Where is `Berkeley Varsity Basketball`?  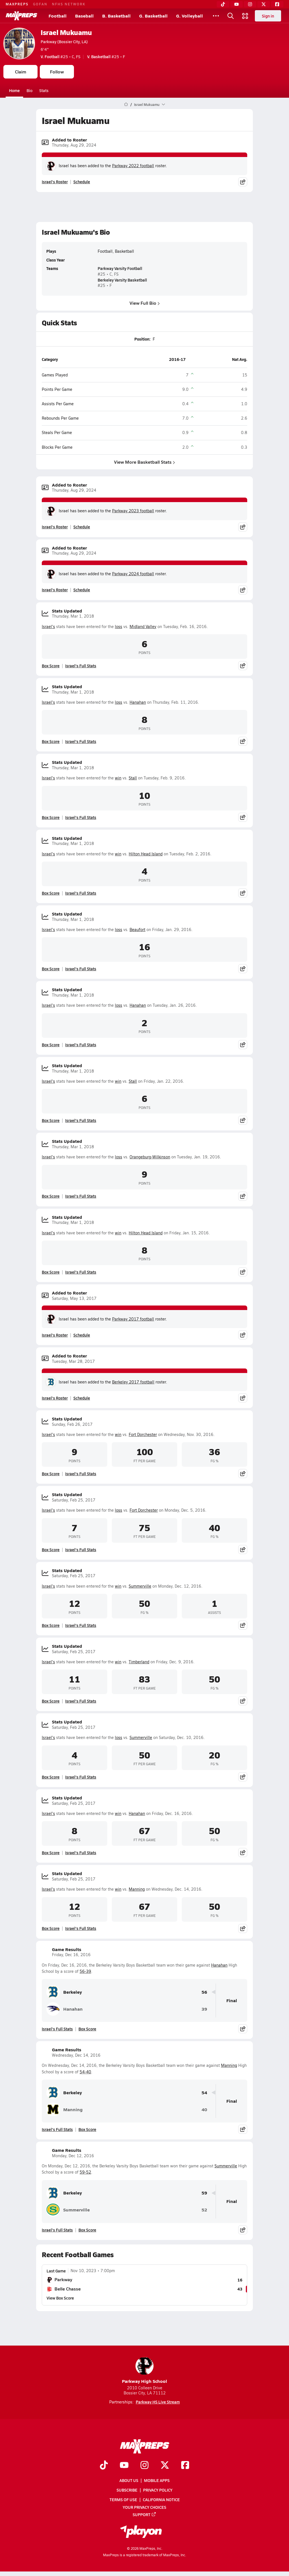 Berkeley Varsity Basketball is located at coordinates (122, 280).